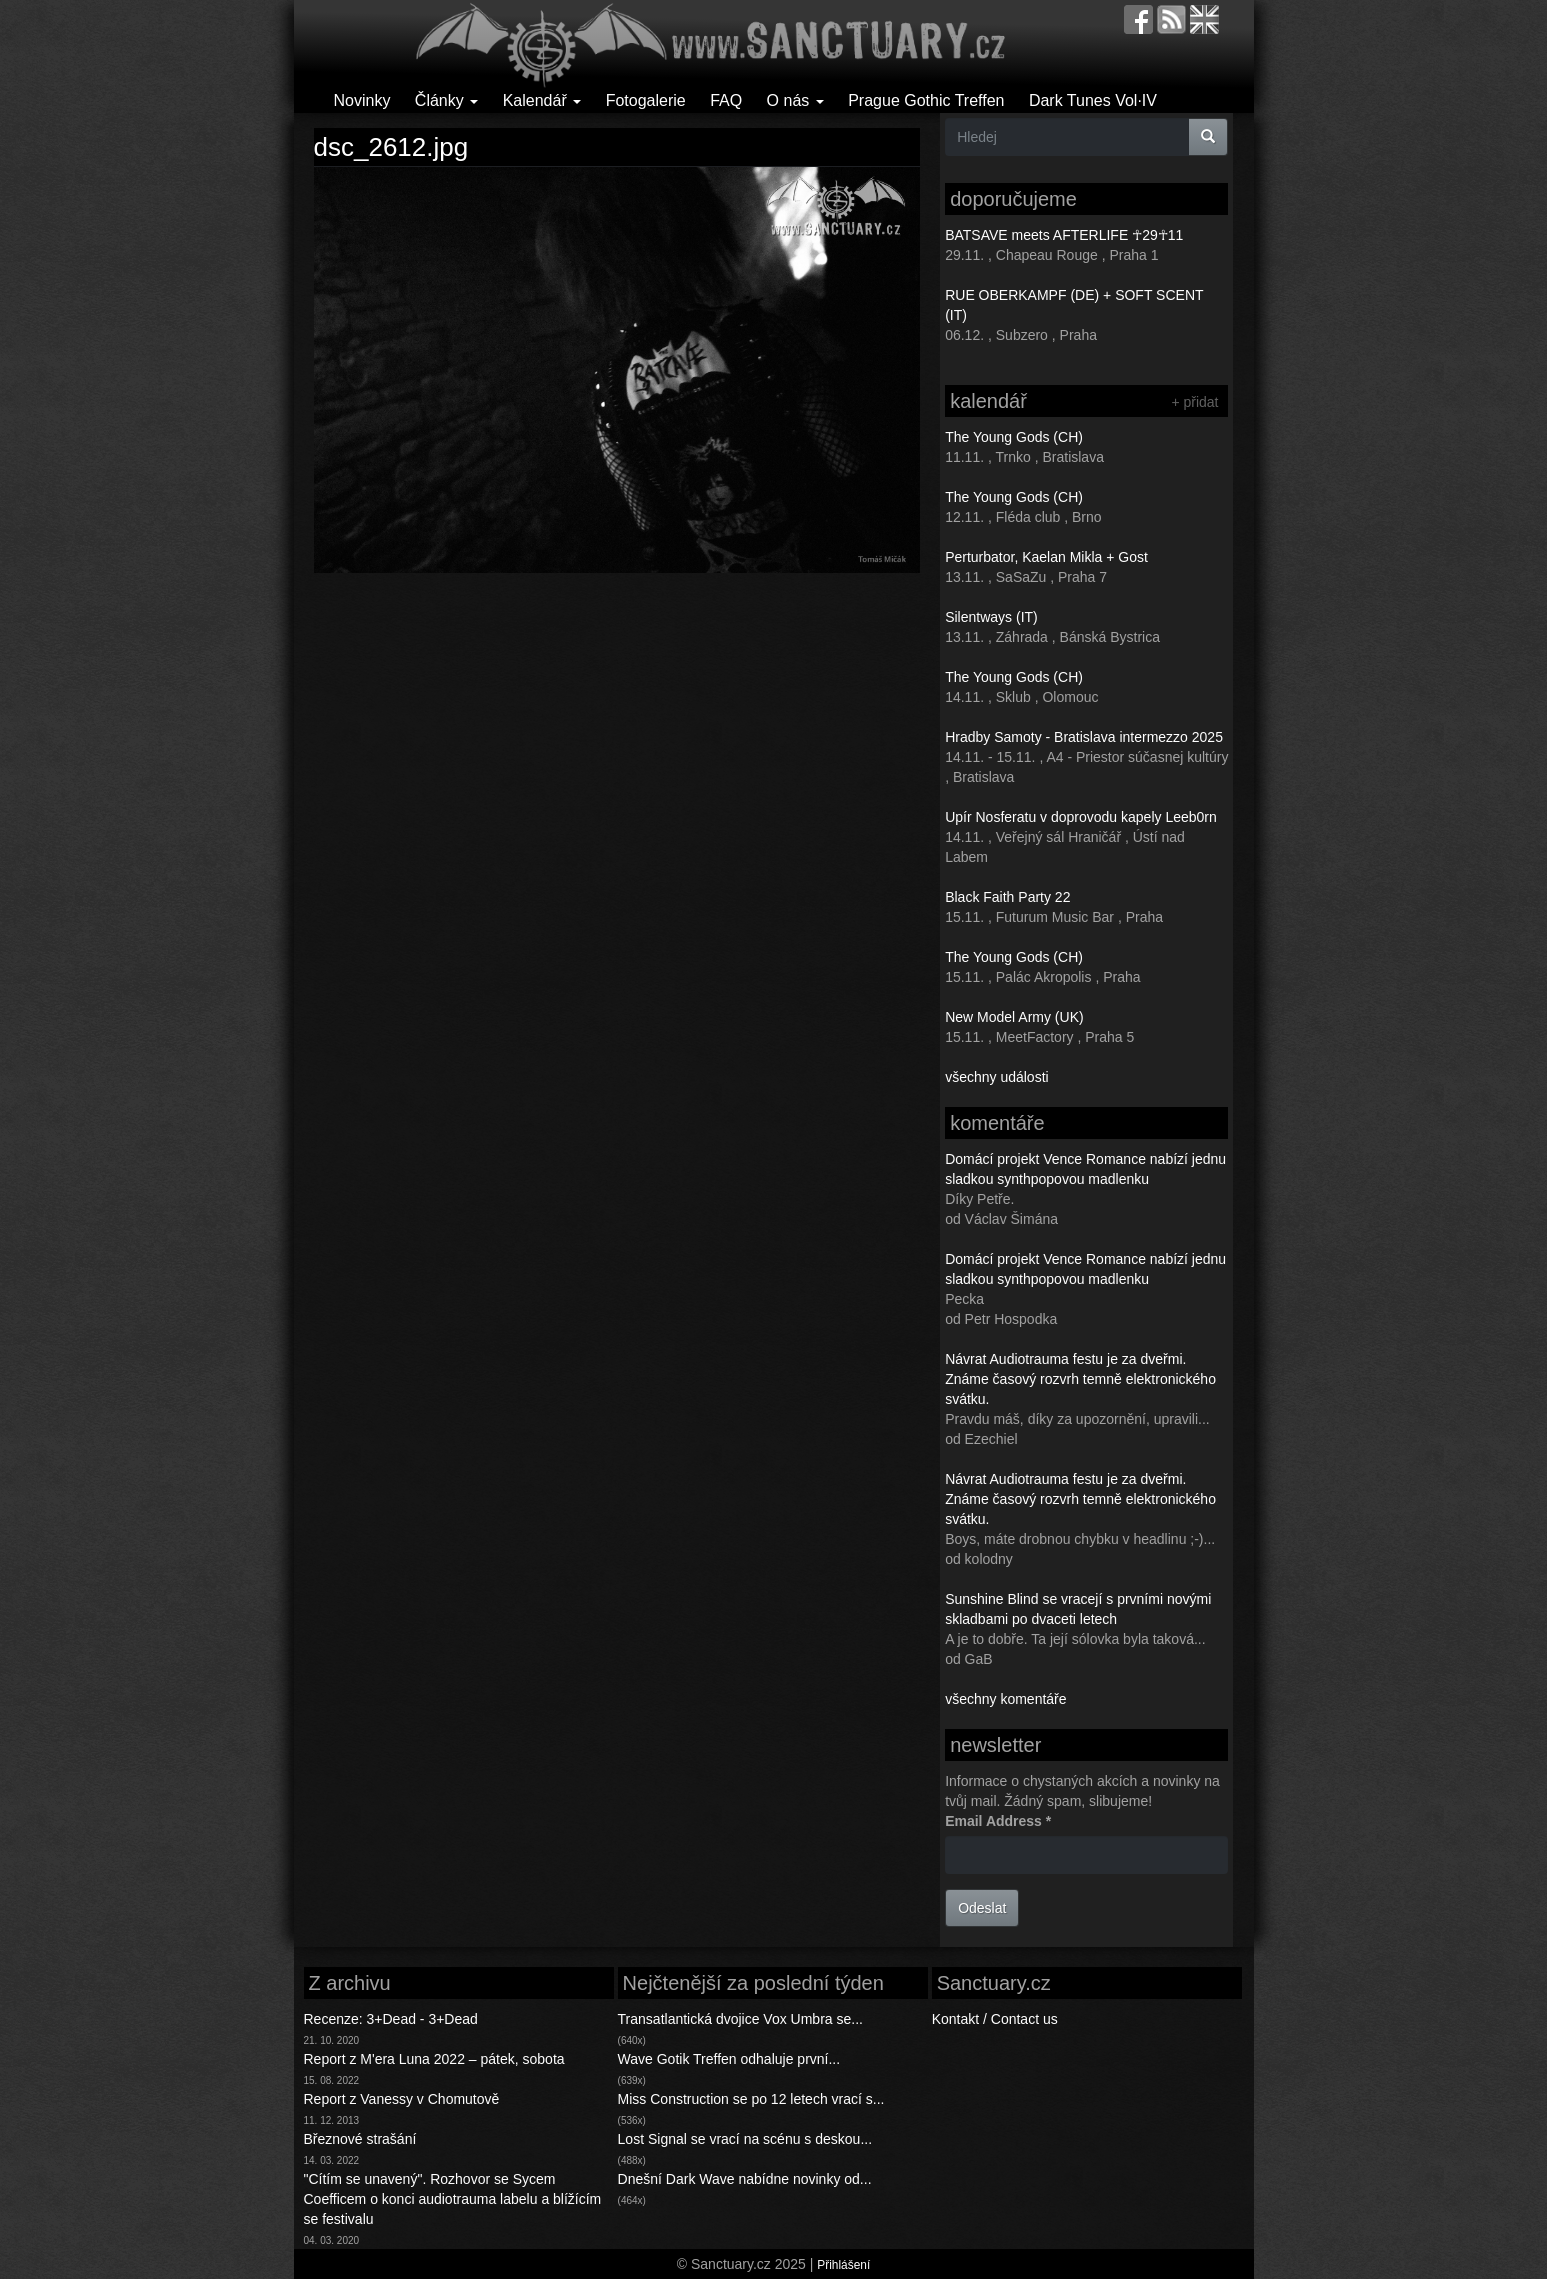 The width and height of the screenshot is (1547, 2279). What do you see at coordinates (1084, 737) in the screenshot?
I see `Hradby Samoty - Bratislava intermezzo 2025` at bounding box center [1084, 737].